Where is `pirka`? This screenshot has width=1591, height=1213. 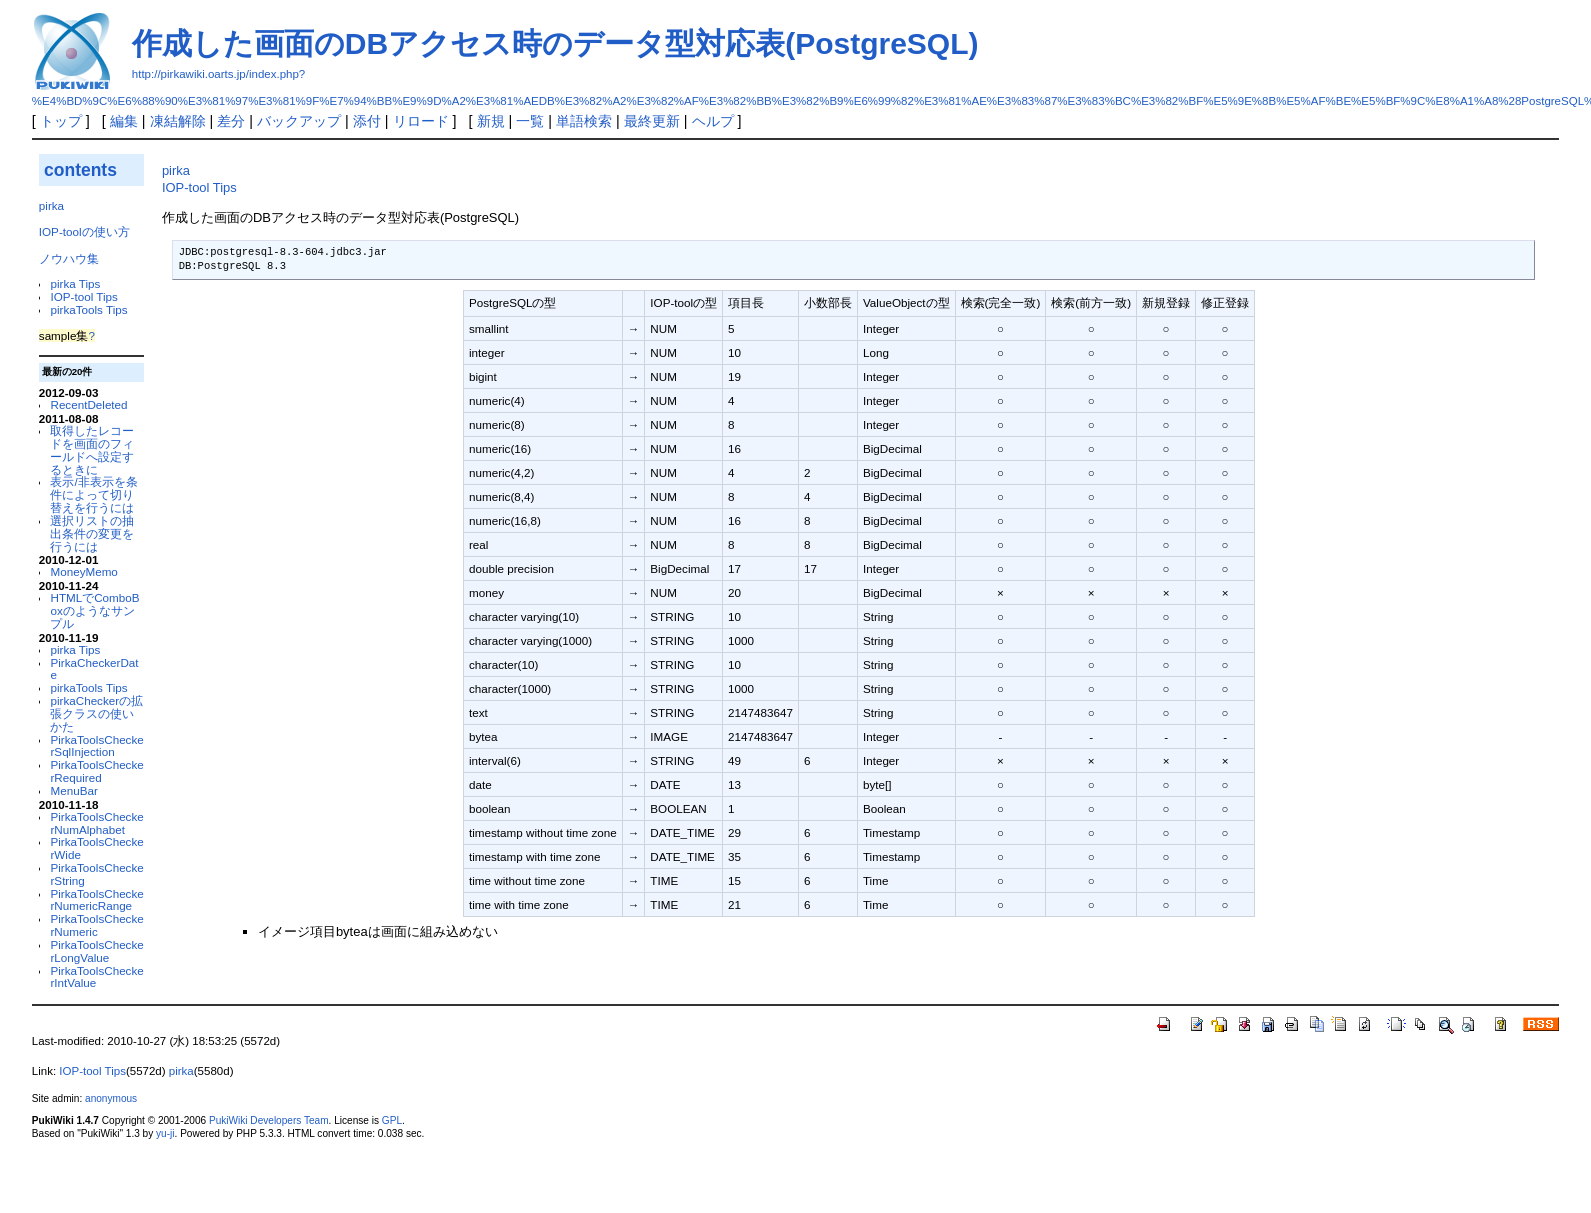 pirka is located at coordinates (51, 205).